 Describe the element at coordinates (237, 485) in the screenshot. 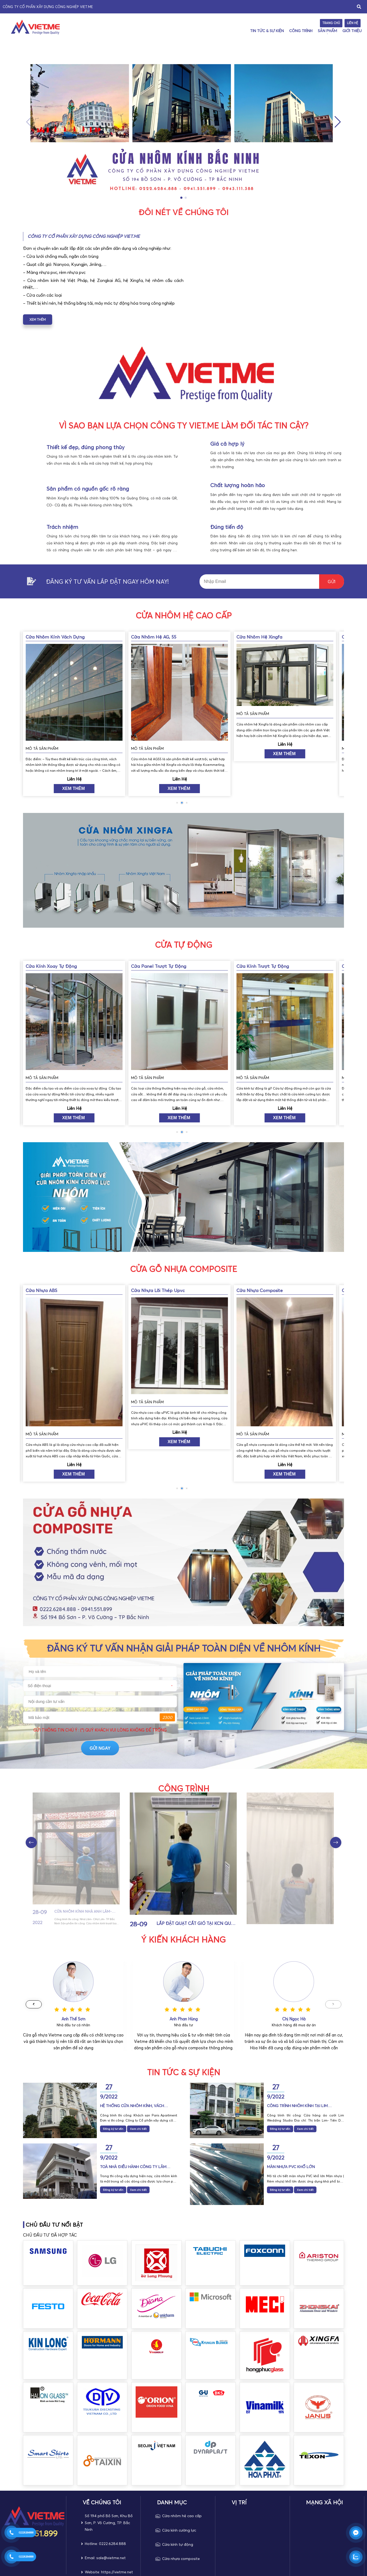

I see `Chất lượng hoàn hảo` at that location.